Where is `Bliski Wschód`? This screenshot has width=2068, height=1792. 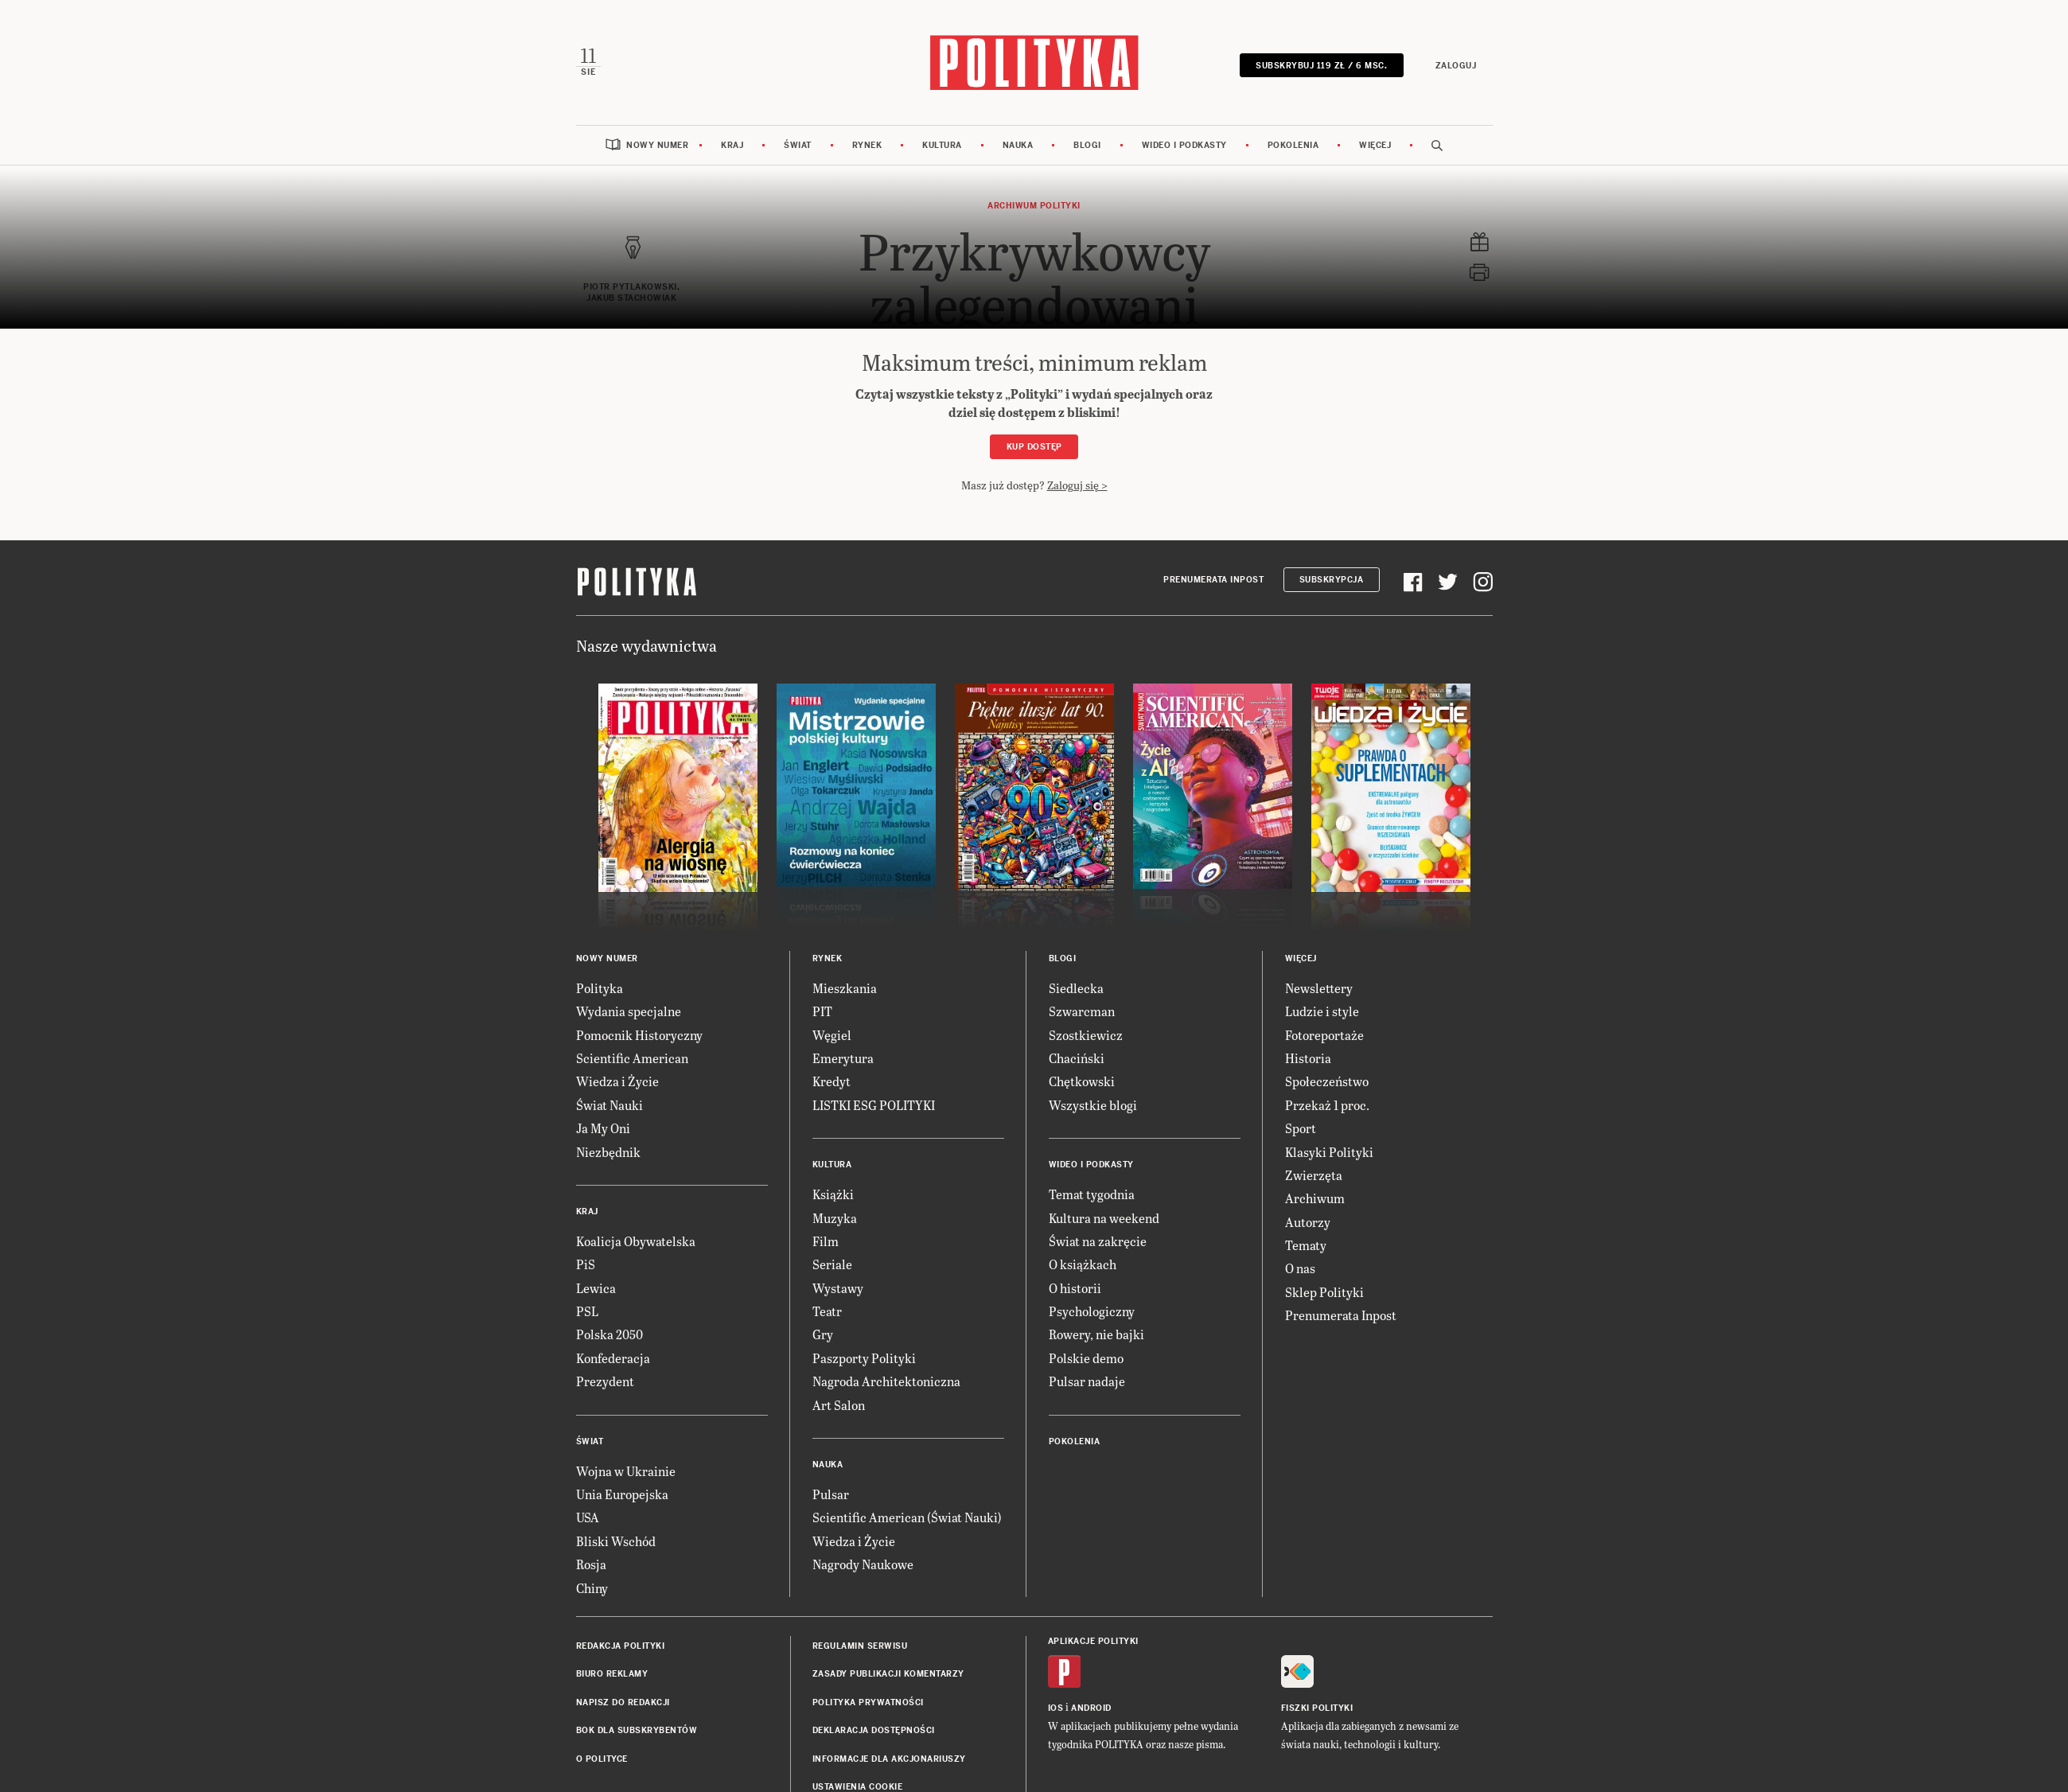
Bliski Wschód is located at coordinates (616, 1538).